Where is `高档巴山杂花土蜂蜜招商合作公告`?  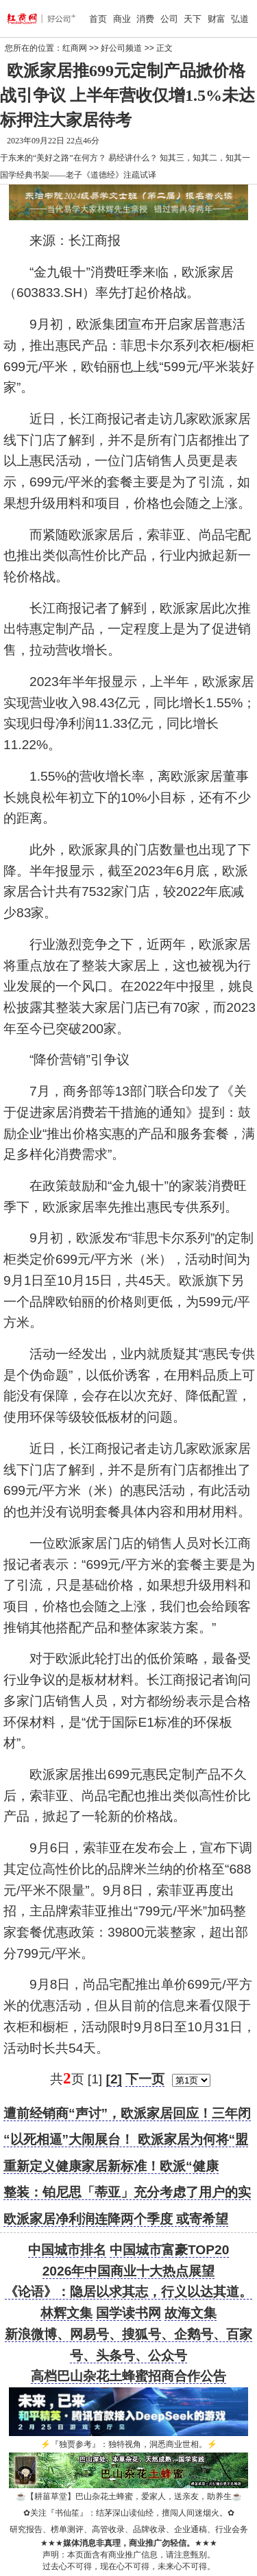 高档巴山杂花土蜂蜜招商合作公告 is located at coordinates (128, 2376).